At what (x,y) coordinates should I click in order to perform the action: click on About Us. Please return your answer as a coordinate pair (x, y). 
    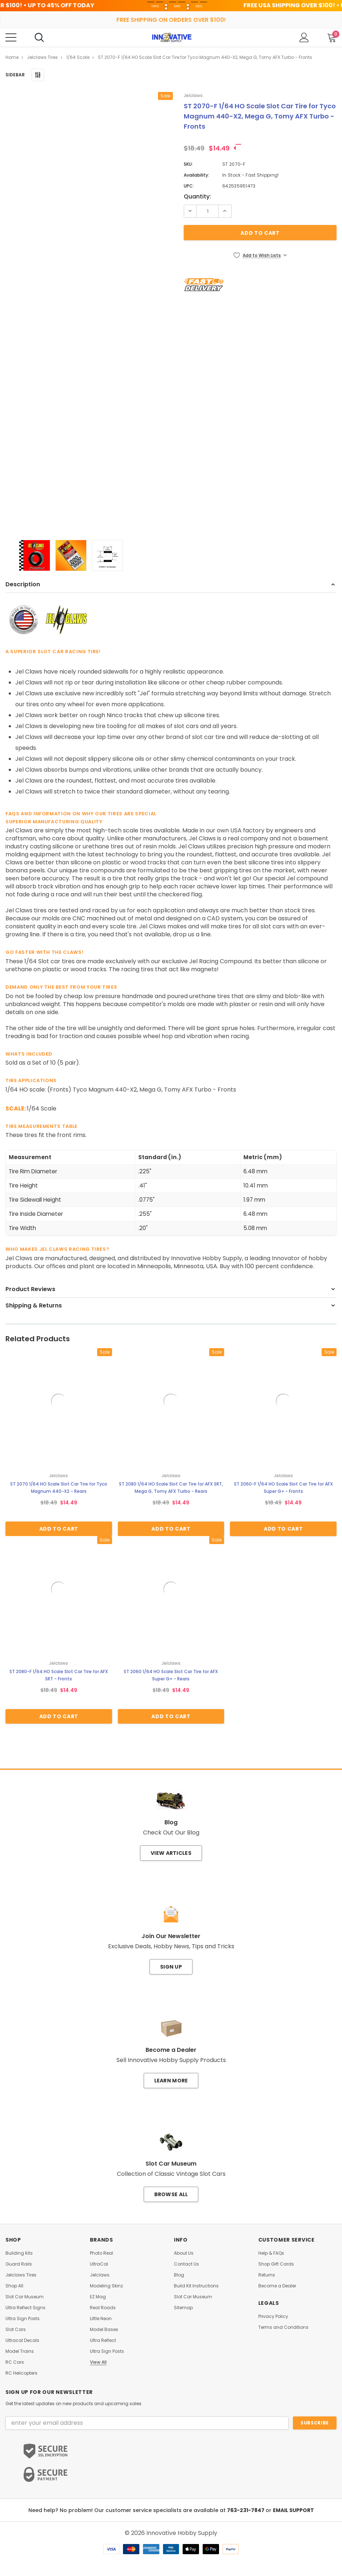
    Looking at the image, I should click on (184, 2253).